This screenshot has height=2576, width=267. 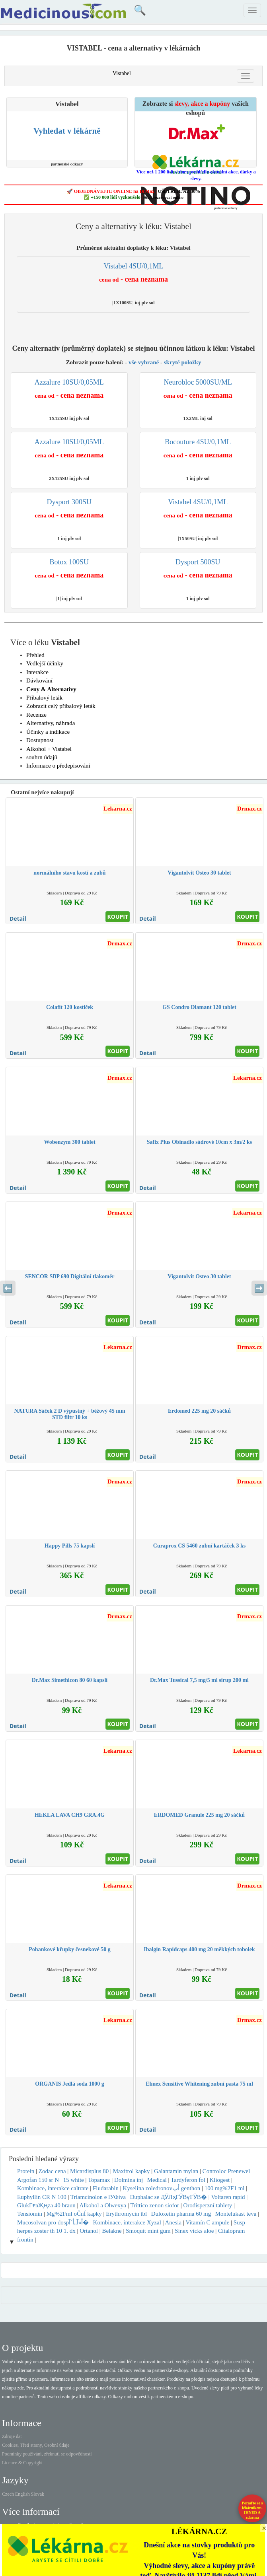 What do you see at coordinates (39, 680) in the screenshot?
I see `Dávkování` at bounding box center [39, 680].